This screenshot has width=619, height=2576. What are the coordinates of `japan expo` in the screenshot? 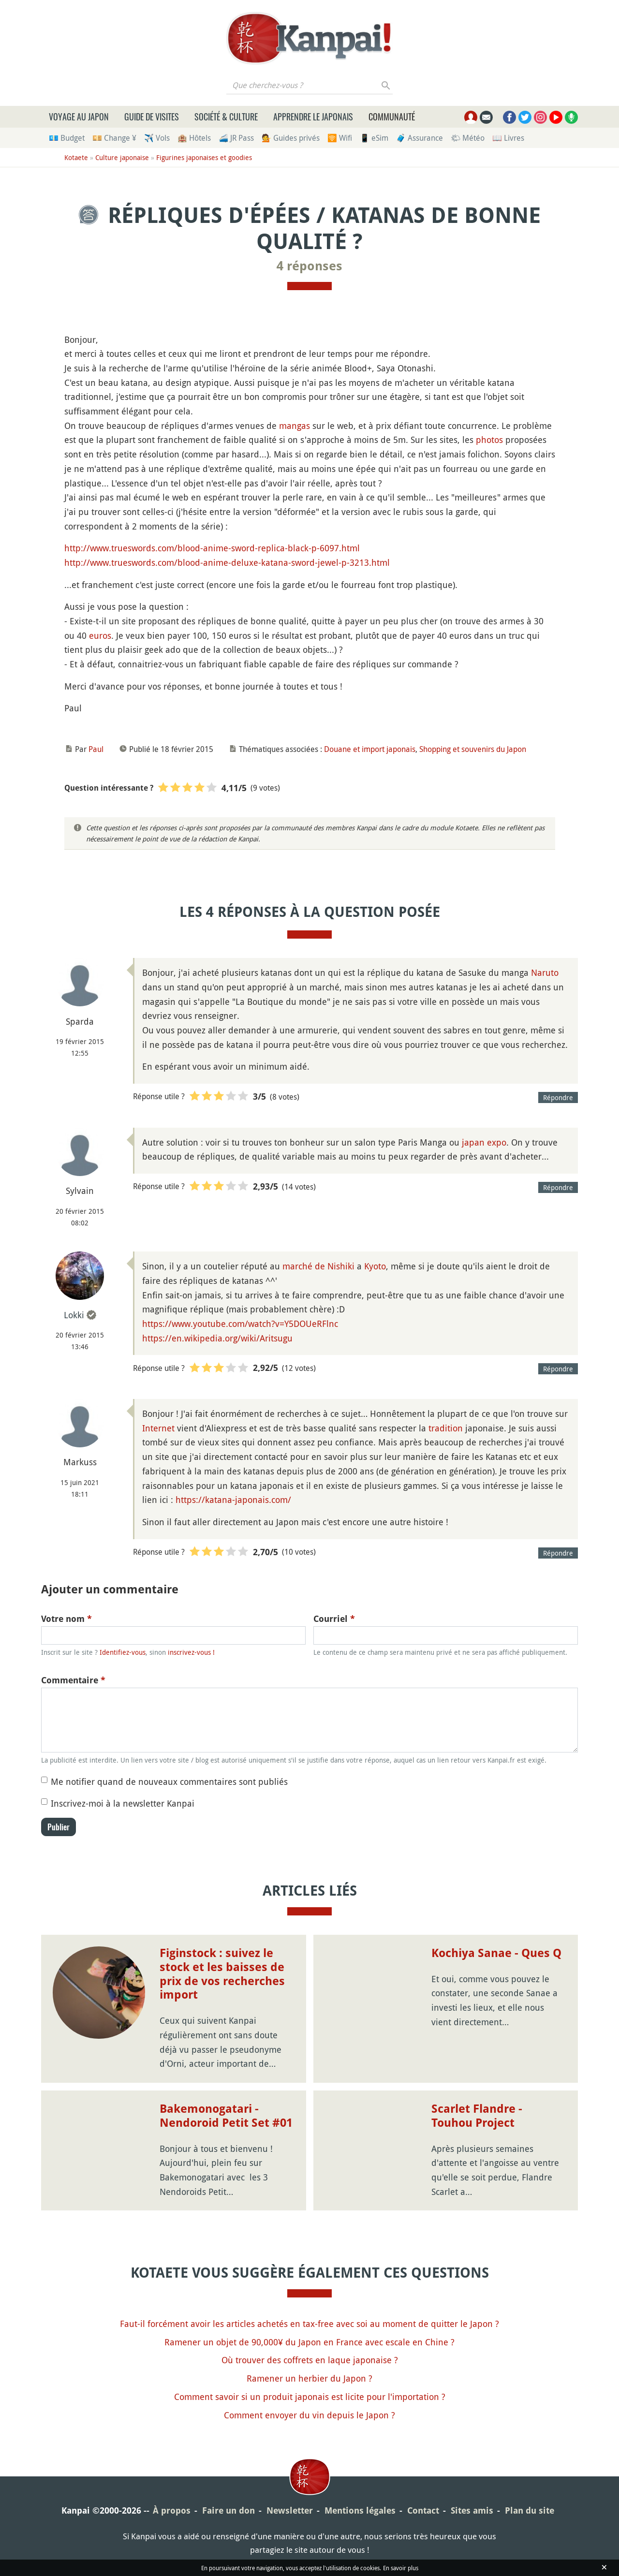 It's located at (484, 1142).